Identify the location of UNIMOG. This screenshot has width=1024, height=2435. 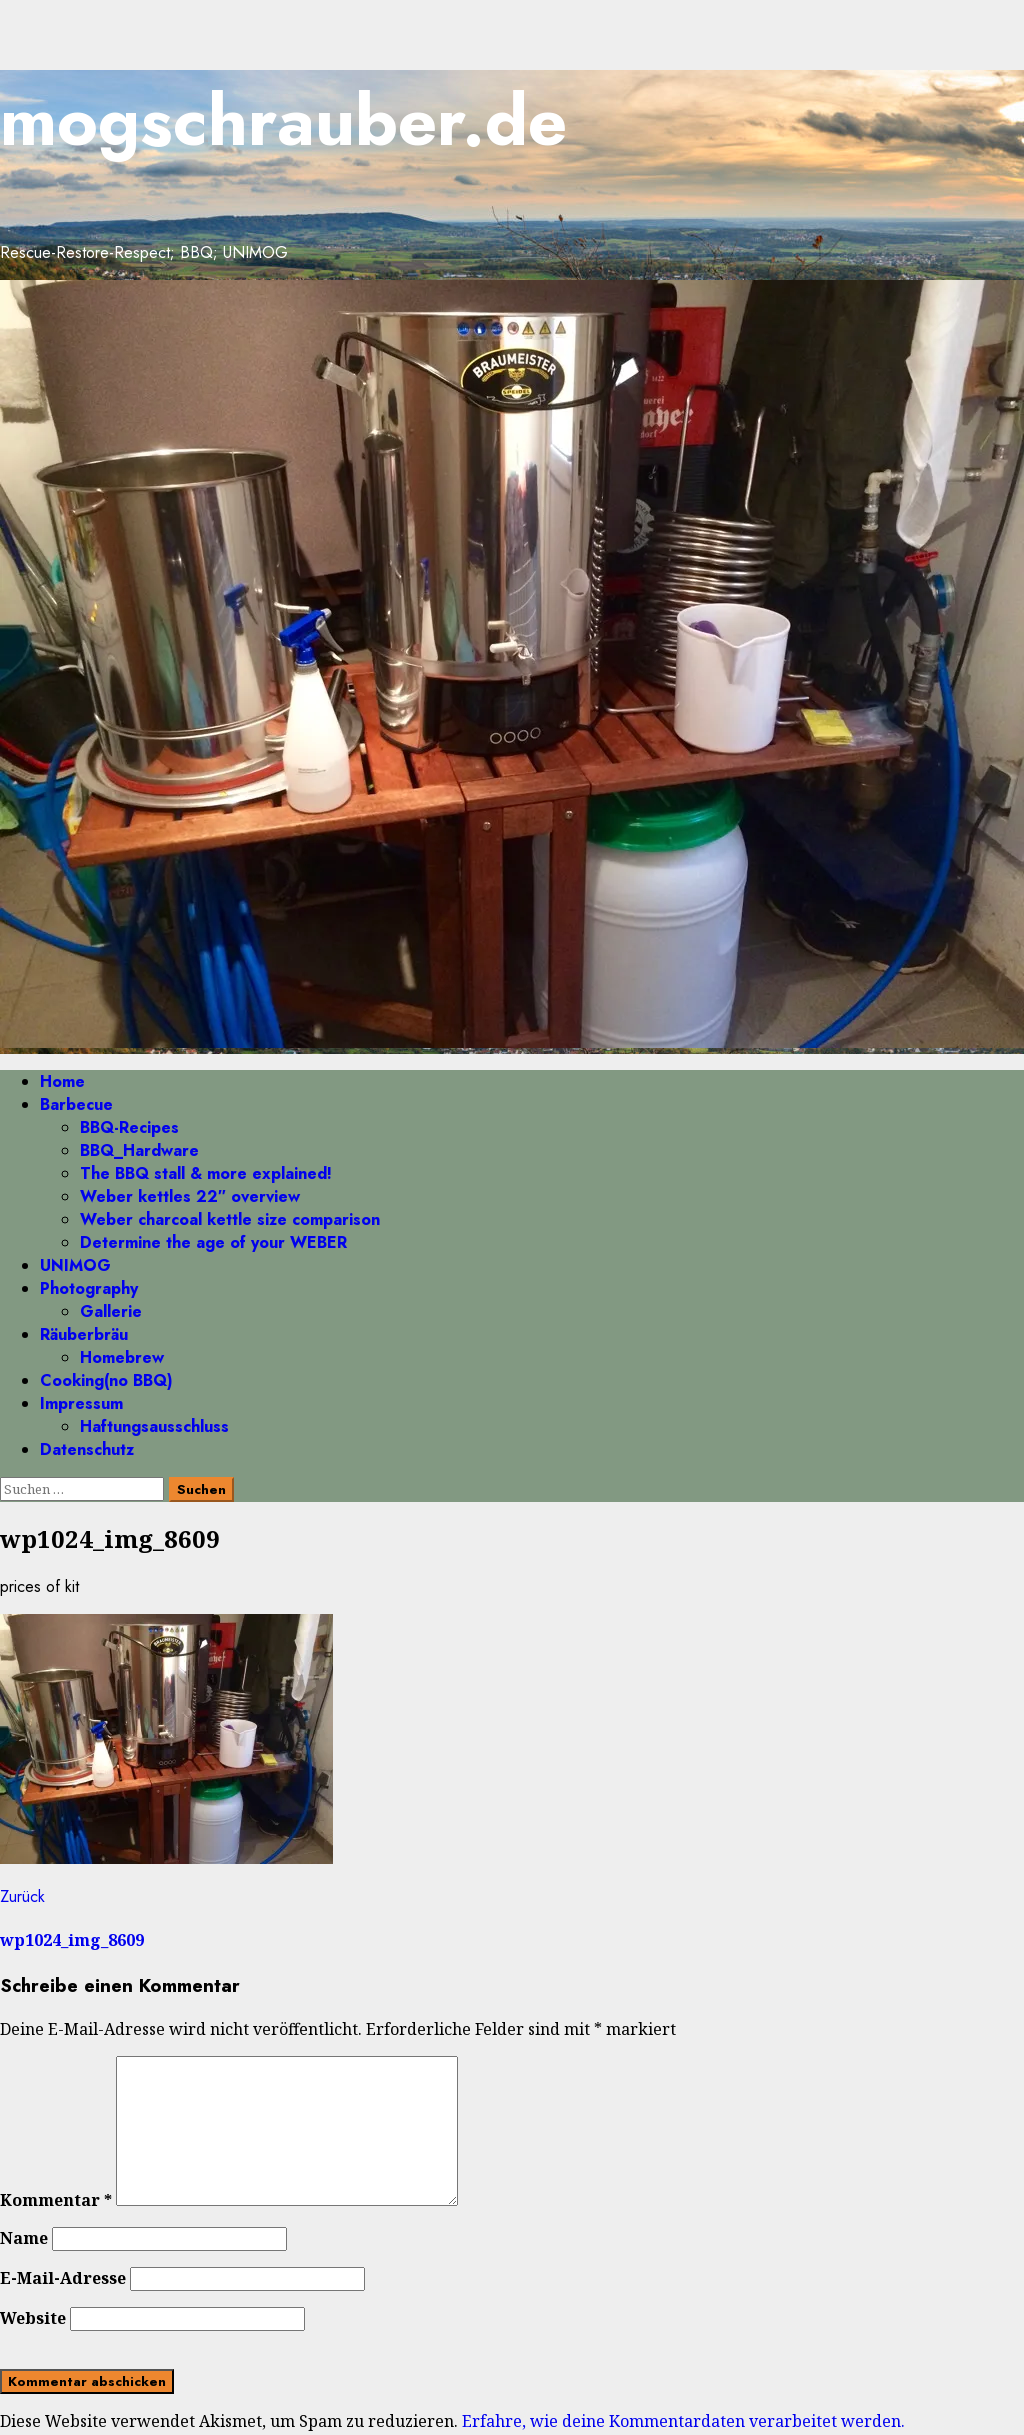
(75, 1265).